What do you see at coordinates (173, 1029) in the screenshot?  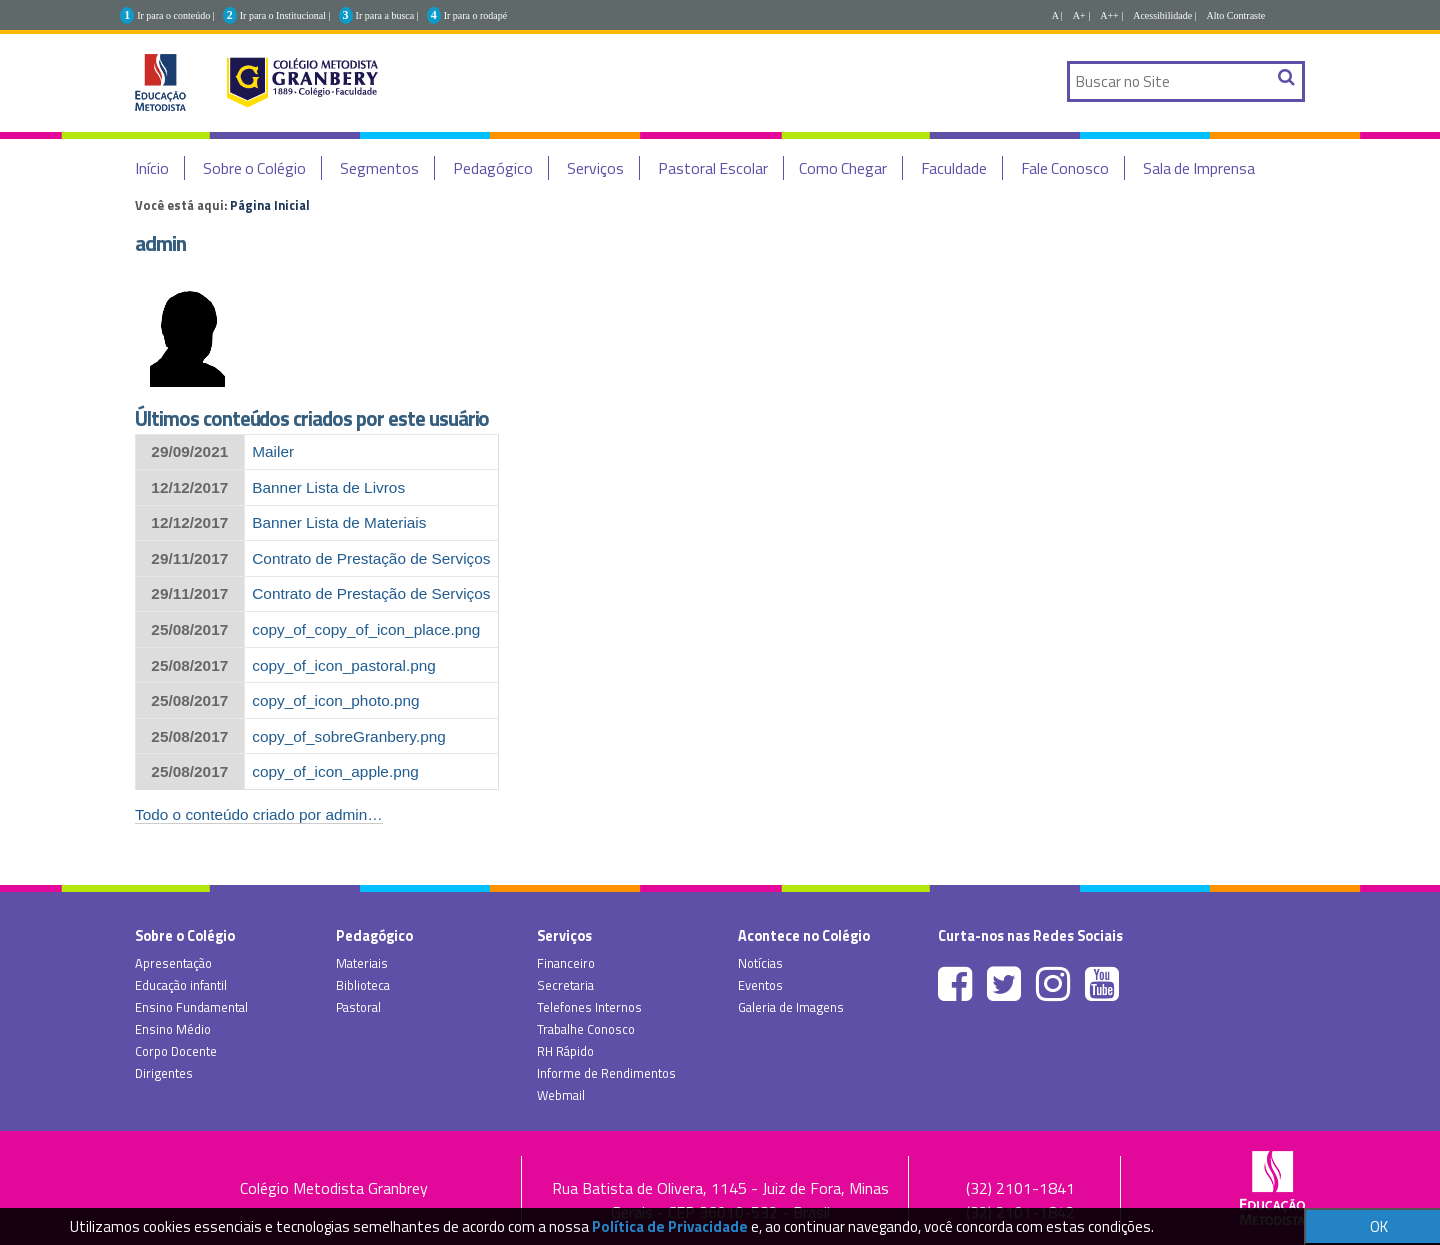 I see `Ensino Médio` at bounding box center [173, 1029].